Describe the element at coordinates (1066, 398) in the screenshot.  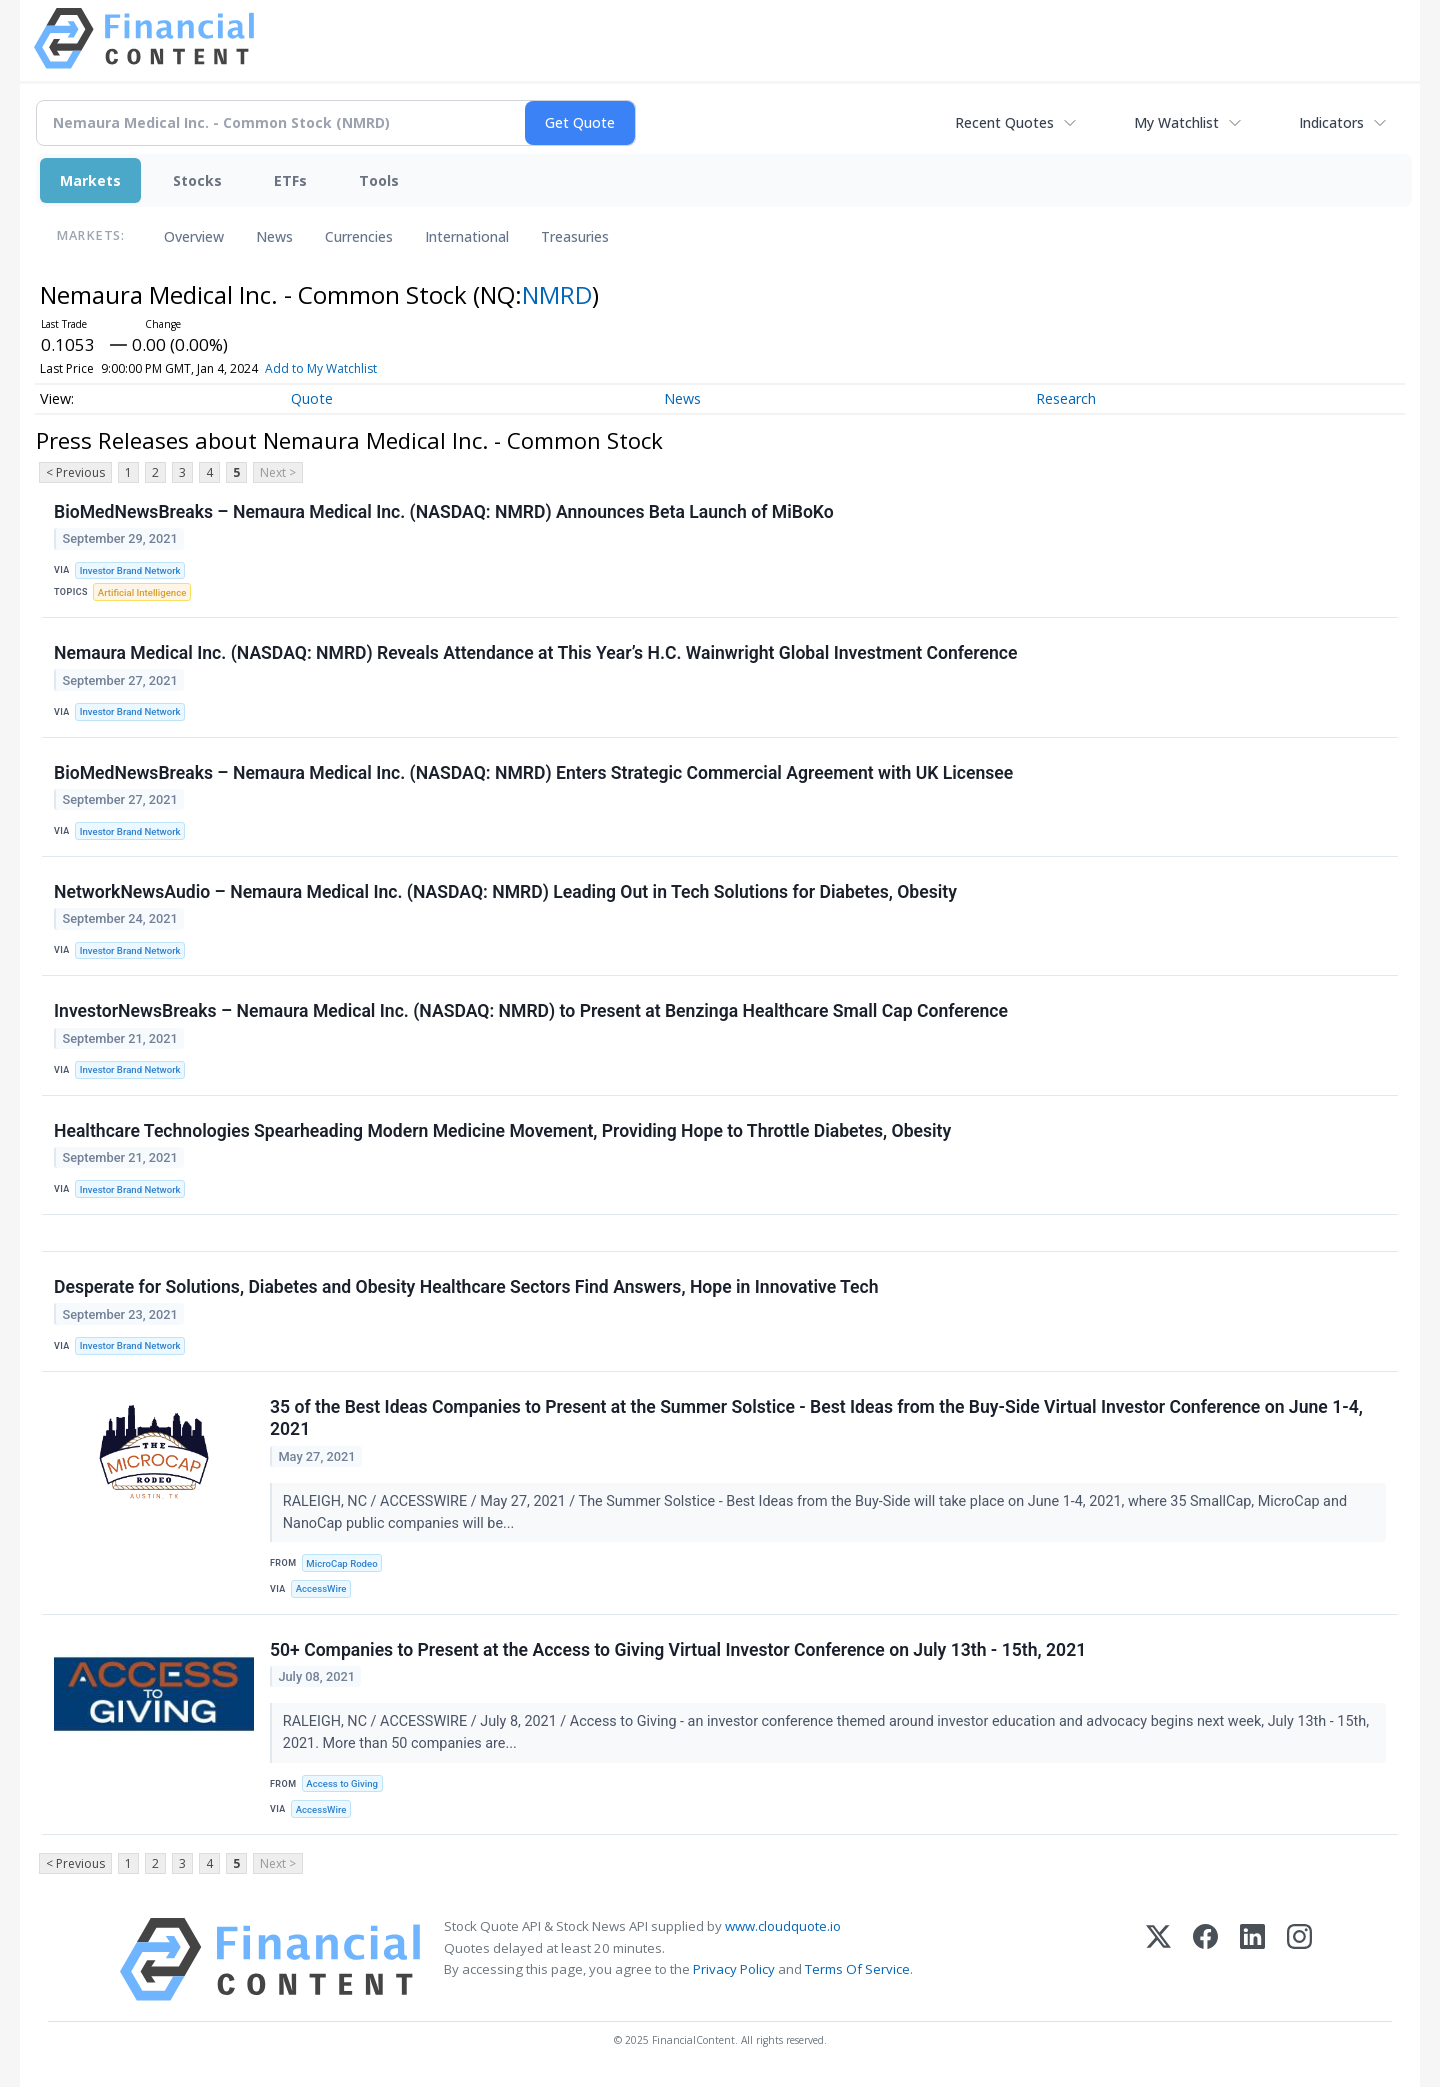
I see `Research` at that location.